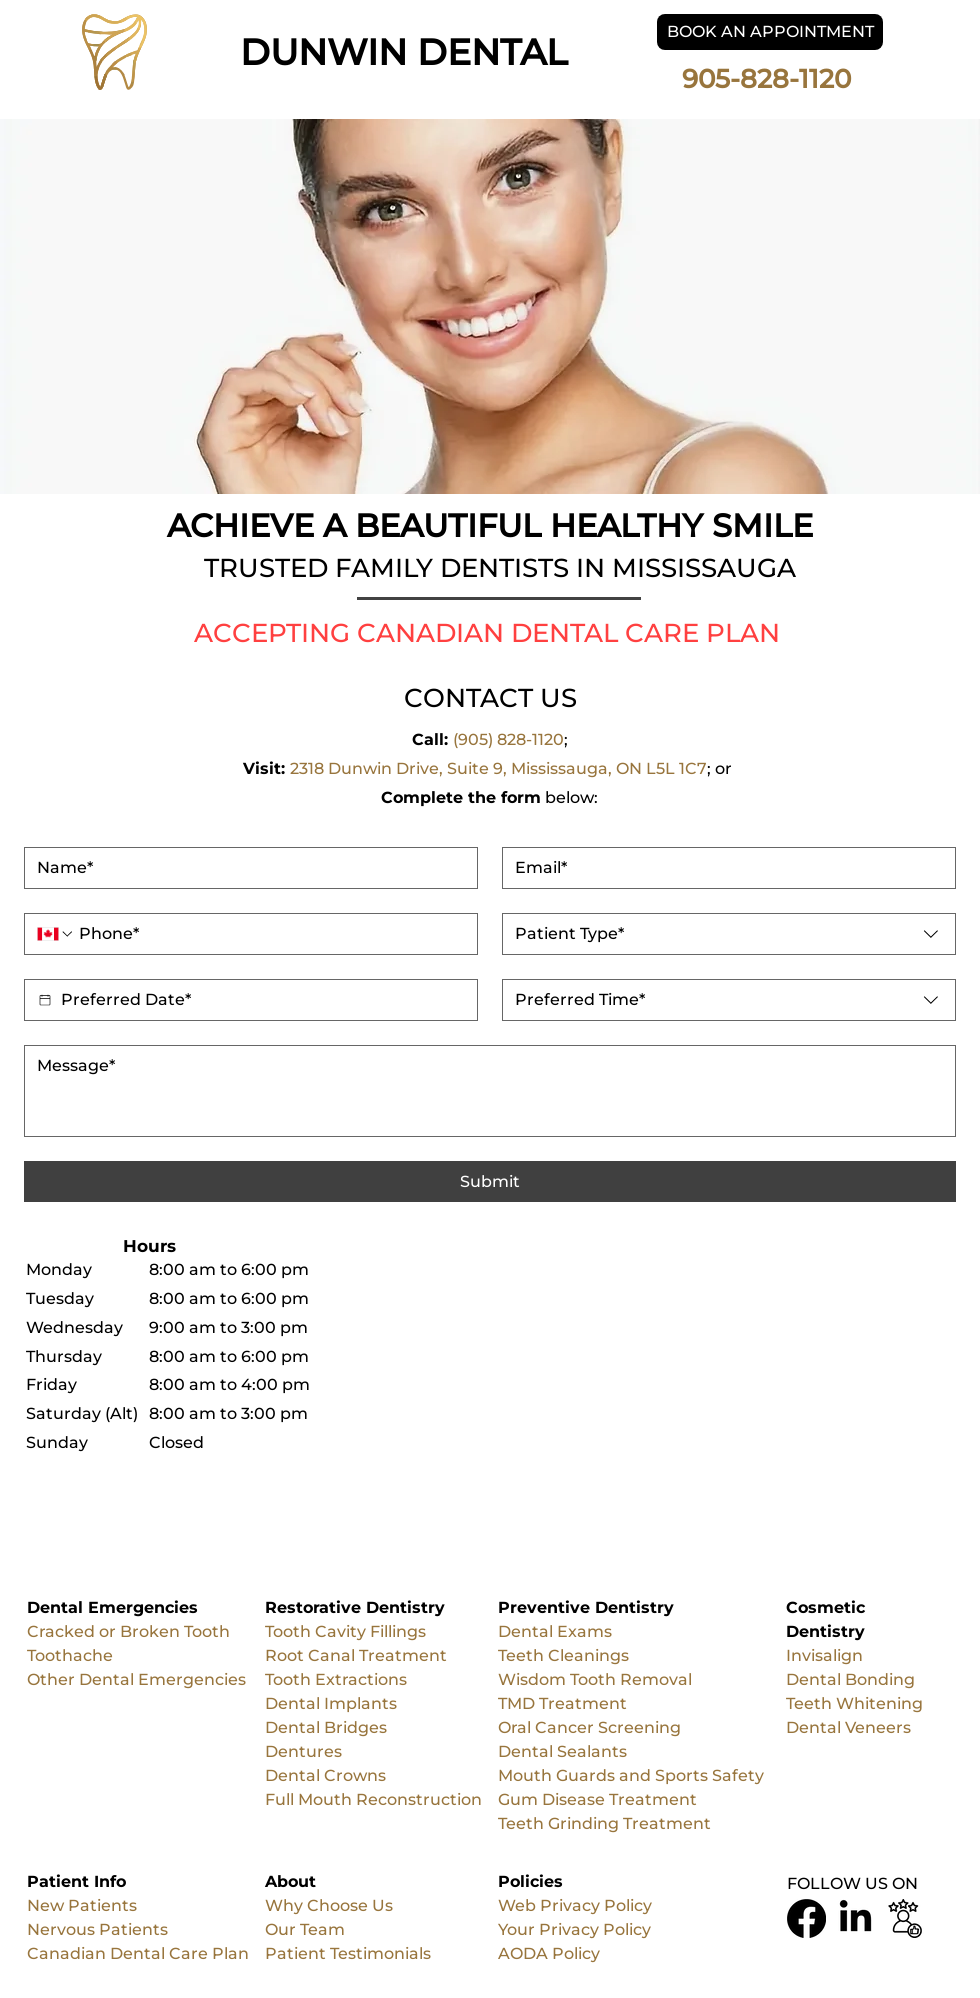  What do you see at coordinates (729, 934) in the screenshot?
I see `[combobox]` at bounding box center [729, 934].